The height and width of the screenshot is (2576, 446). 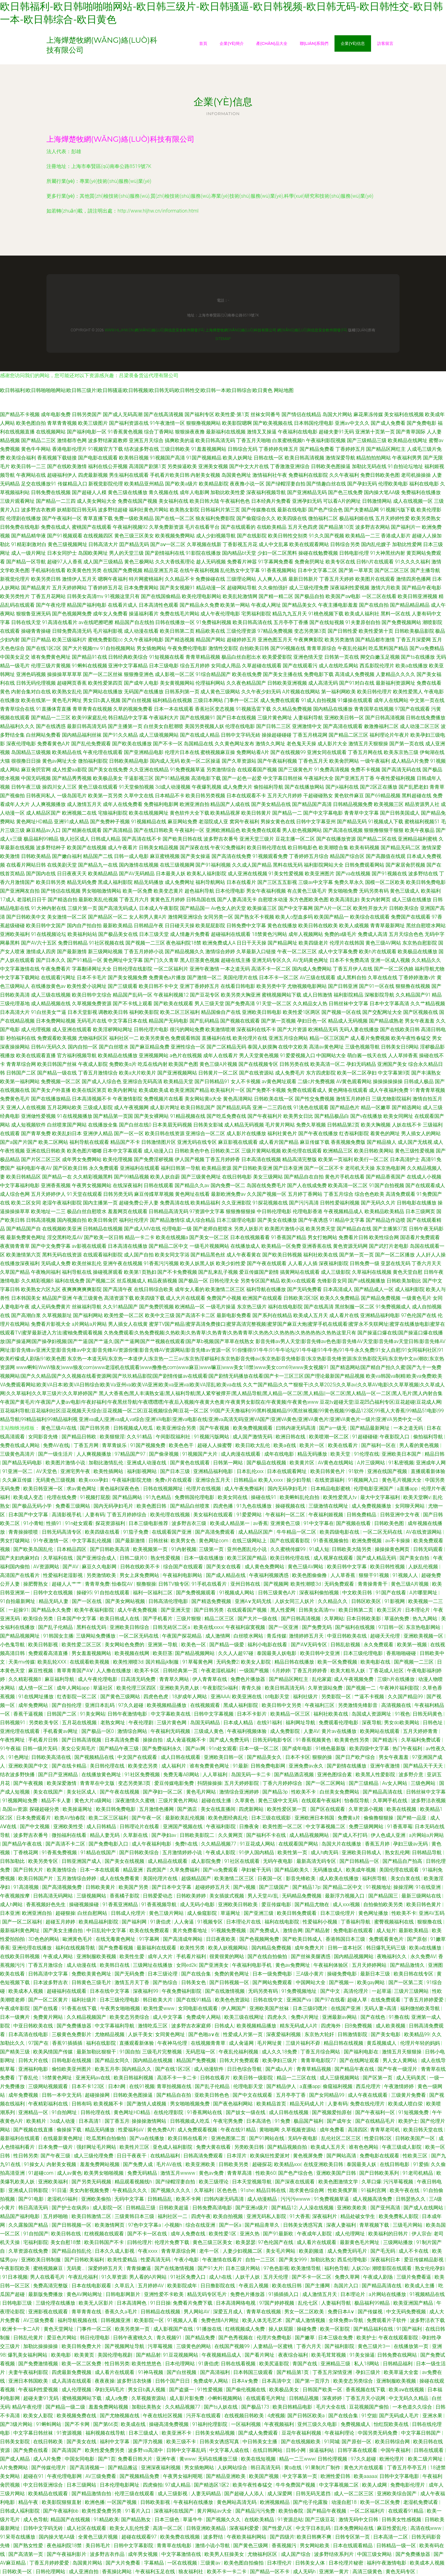 What do you see at coordinates (306, 1887) in the screenshot?
I see `国产精品17p` at bounding box center [306, 1887].